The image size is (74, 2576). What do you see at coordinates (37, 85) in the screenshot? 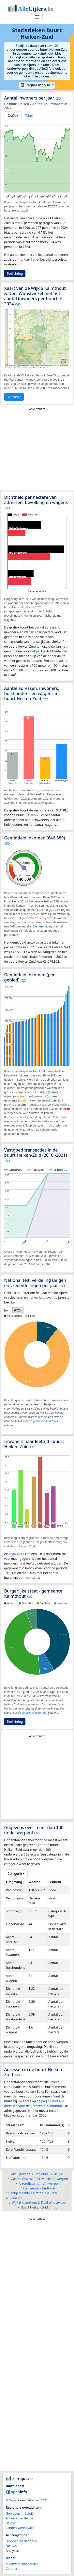
I see `Pagina inhoud ⇵` at bounding box center [37, 85].